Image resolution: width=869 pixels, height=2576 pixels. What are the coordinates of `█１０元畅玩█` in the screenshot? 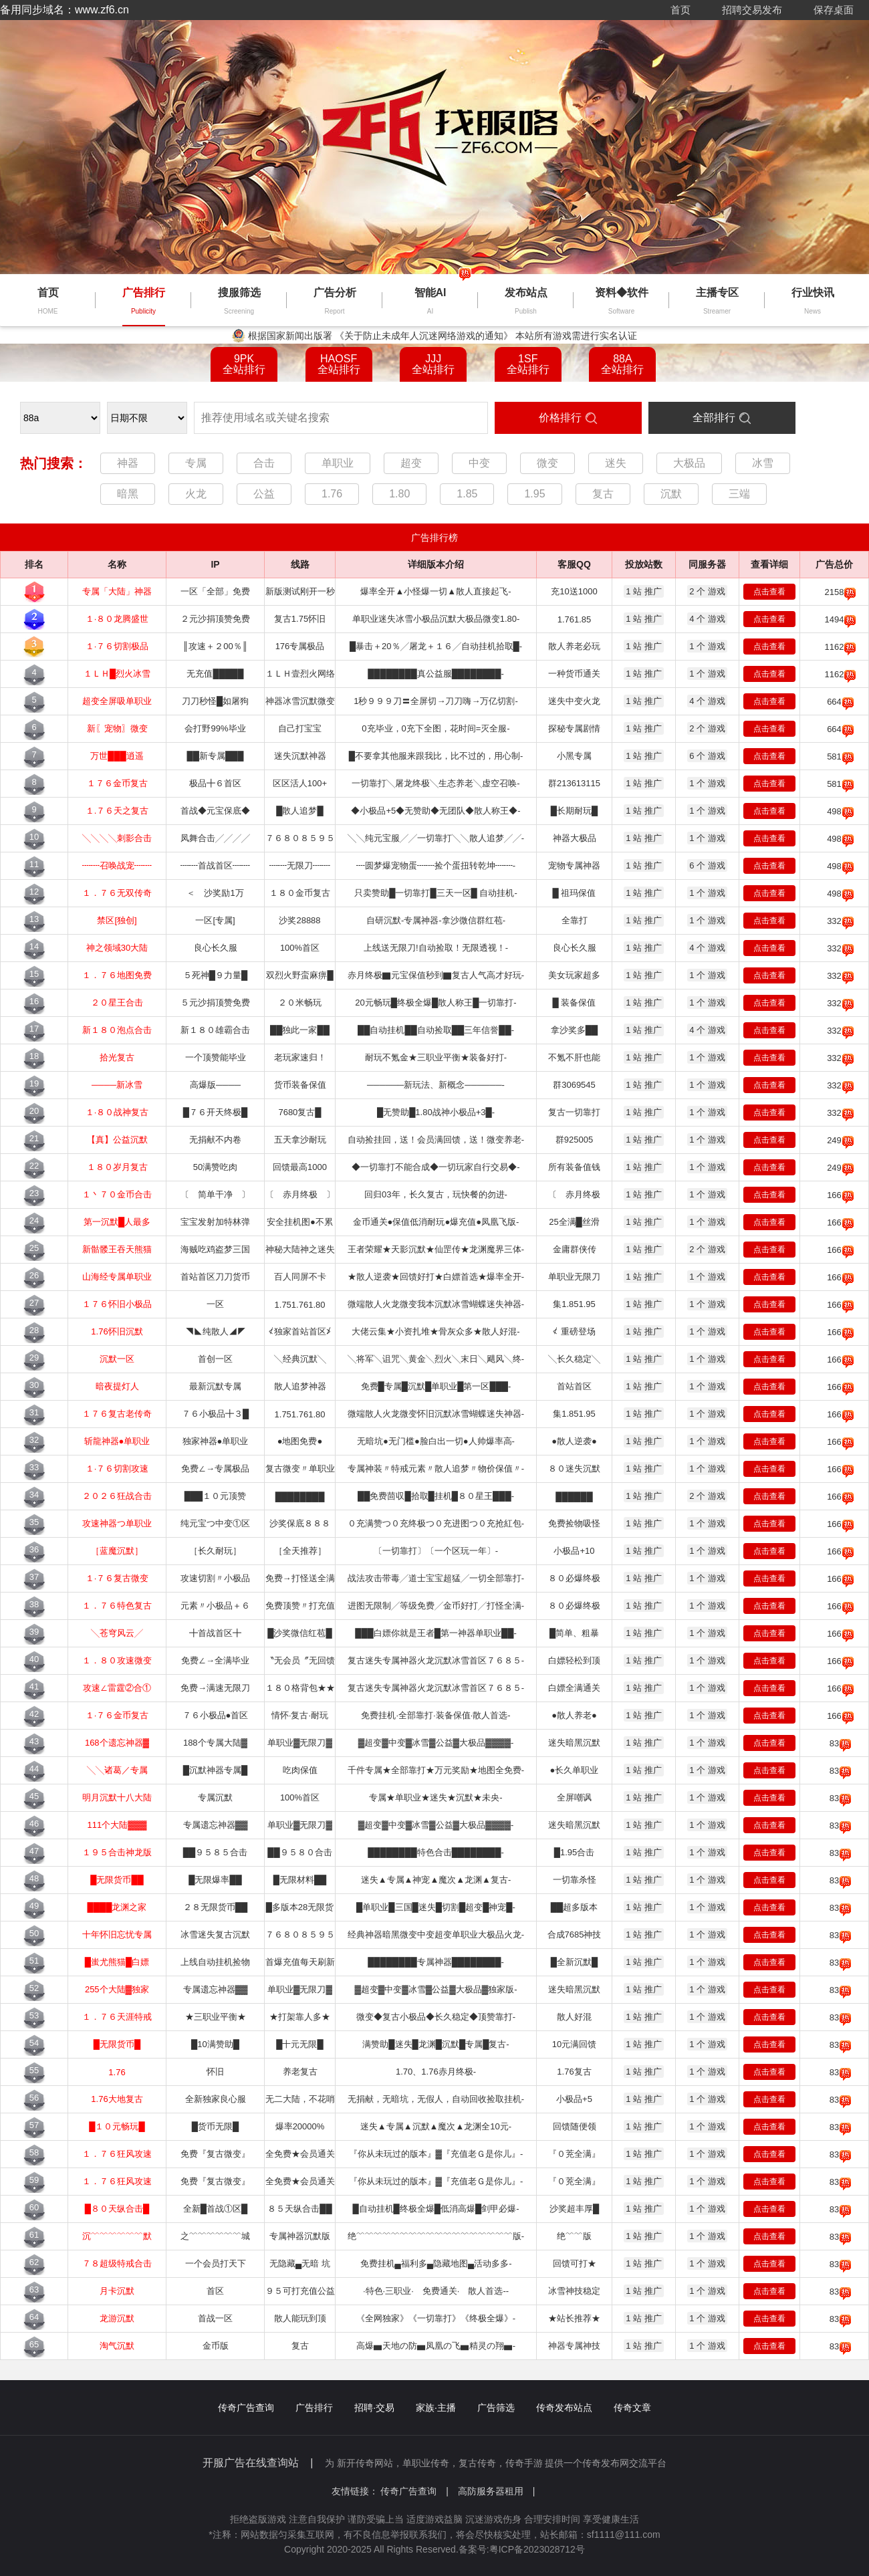 It's located at (116, 2126).